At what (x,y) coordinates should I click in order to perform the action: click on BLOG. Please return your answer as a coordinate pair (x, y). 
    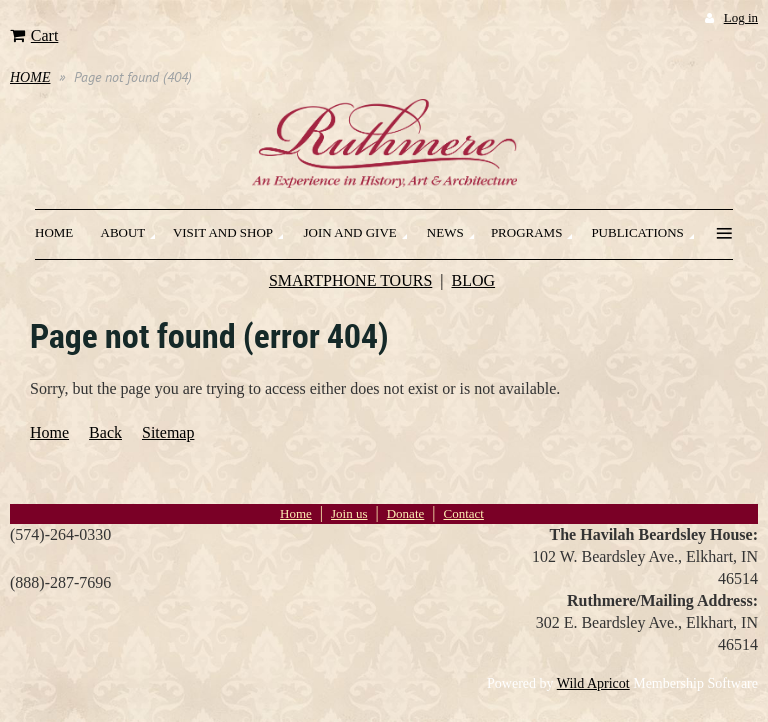
    Looking at the image, I should click on (474, 280).